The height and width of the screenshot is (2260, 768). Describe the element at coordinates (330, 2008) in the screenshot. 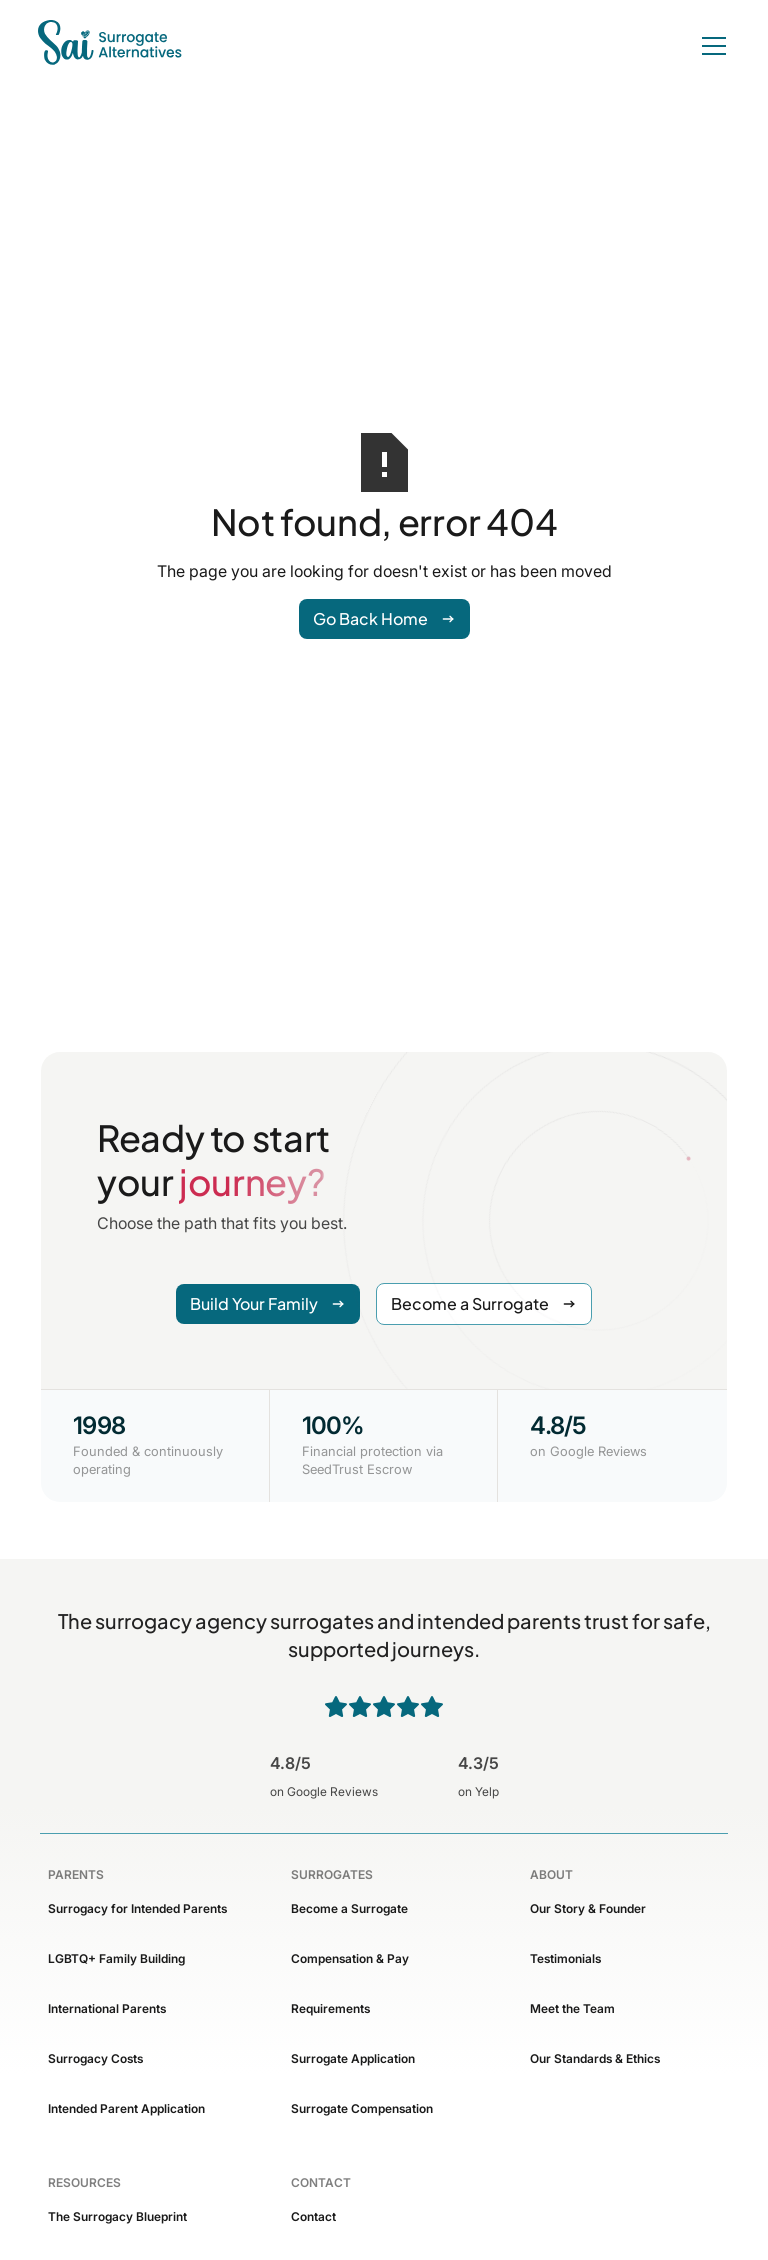

I see `Requirements` at that location.